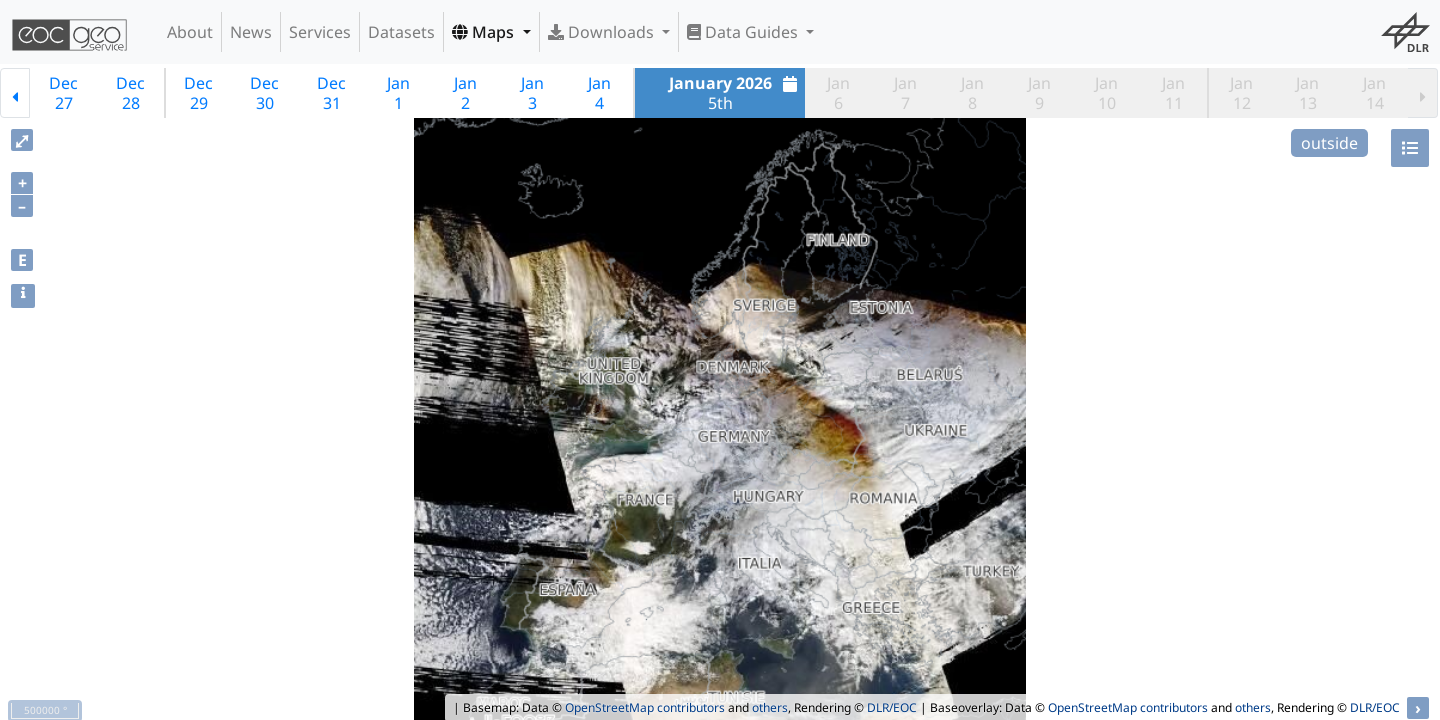 This screenshot has width=1440, height=720. I want to click on Data Guides, so click(744, 32).